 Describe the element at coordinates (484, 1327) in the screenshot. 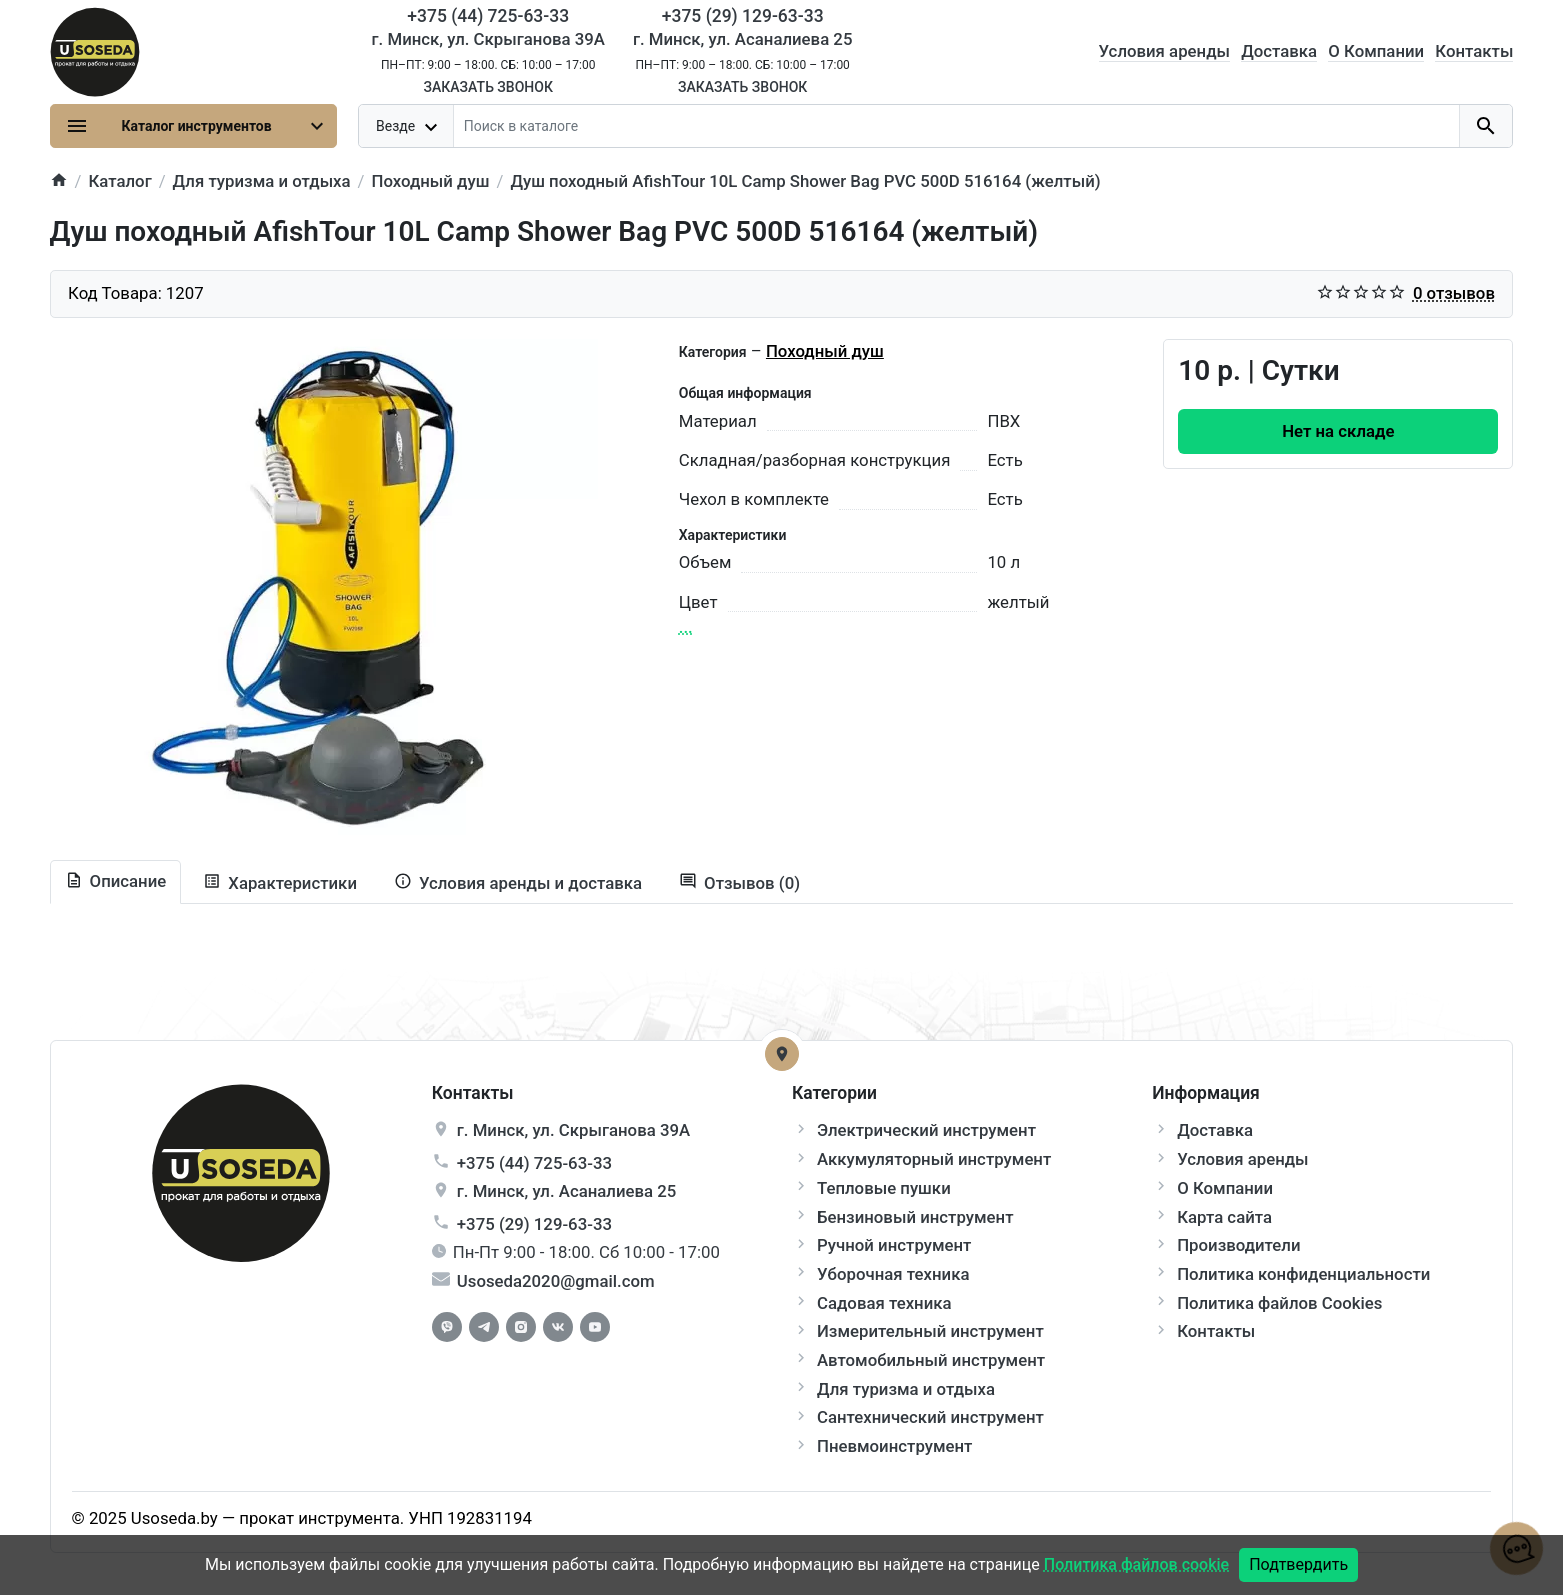

I see `[Telegram]` at that location.